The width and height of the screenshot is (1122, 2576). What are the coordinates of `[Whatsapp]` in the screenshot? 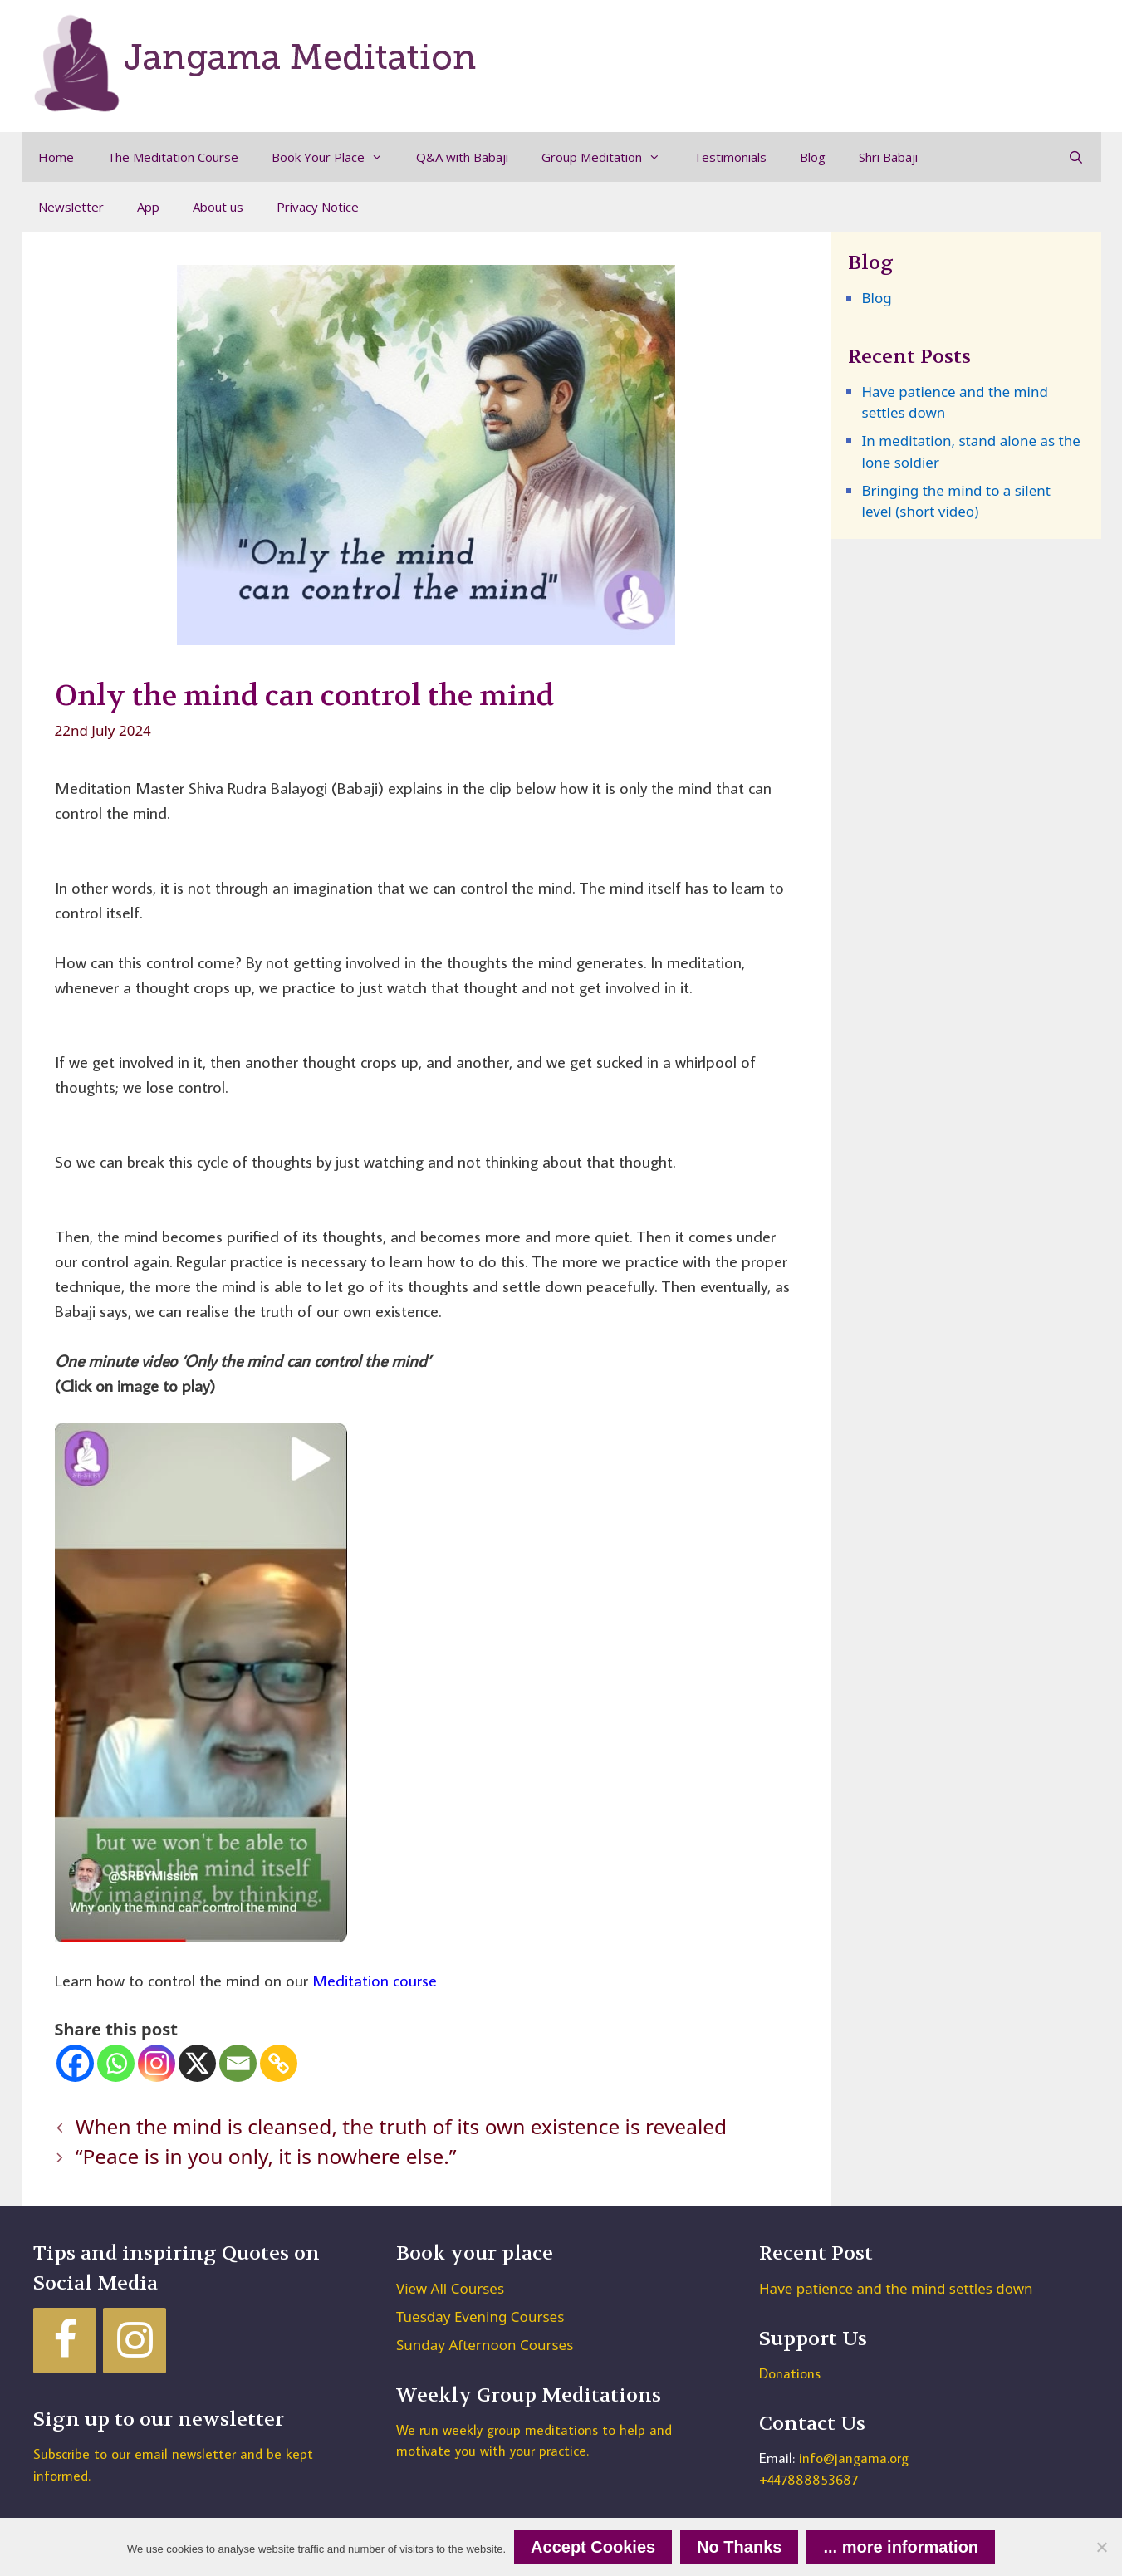 It's located at (116, 2063).